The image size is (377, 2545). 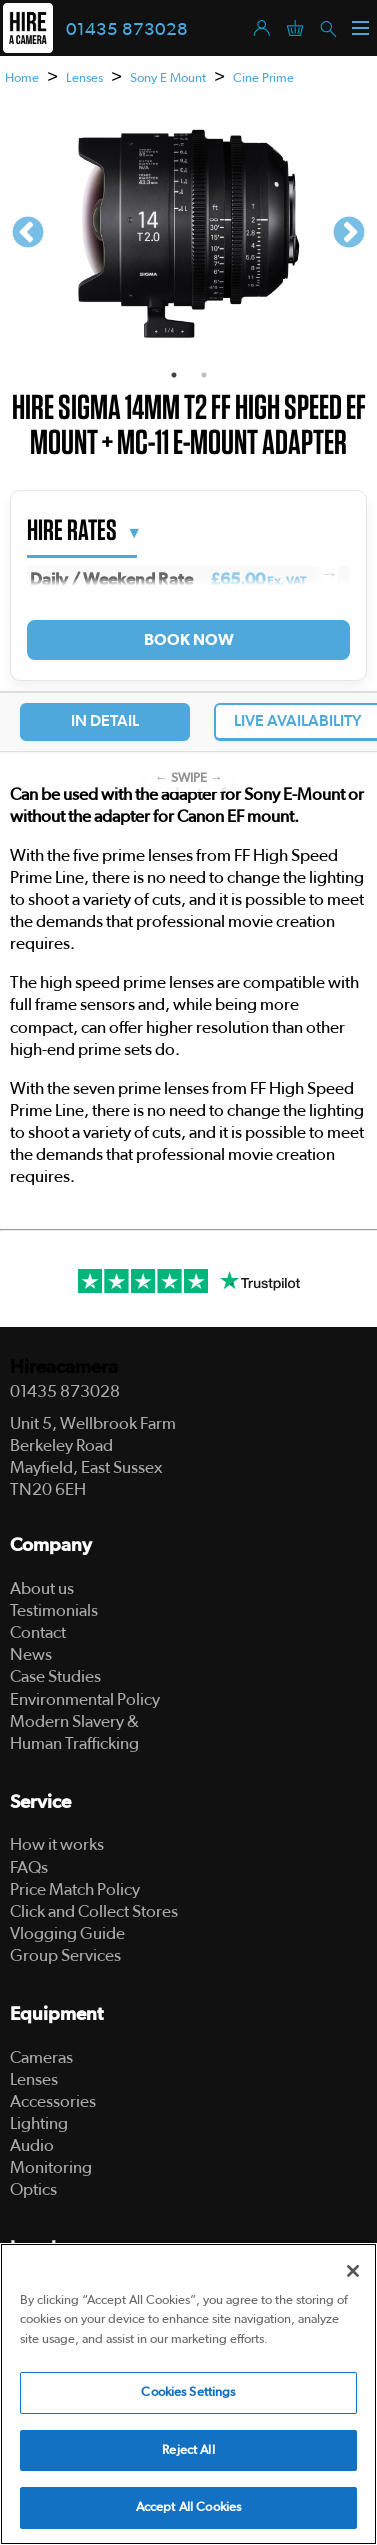 What do you see at coordinates (168, 78) in the screenshot?
I see `Sony E Mount` at bounding box center [168, 78].